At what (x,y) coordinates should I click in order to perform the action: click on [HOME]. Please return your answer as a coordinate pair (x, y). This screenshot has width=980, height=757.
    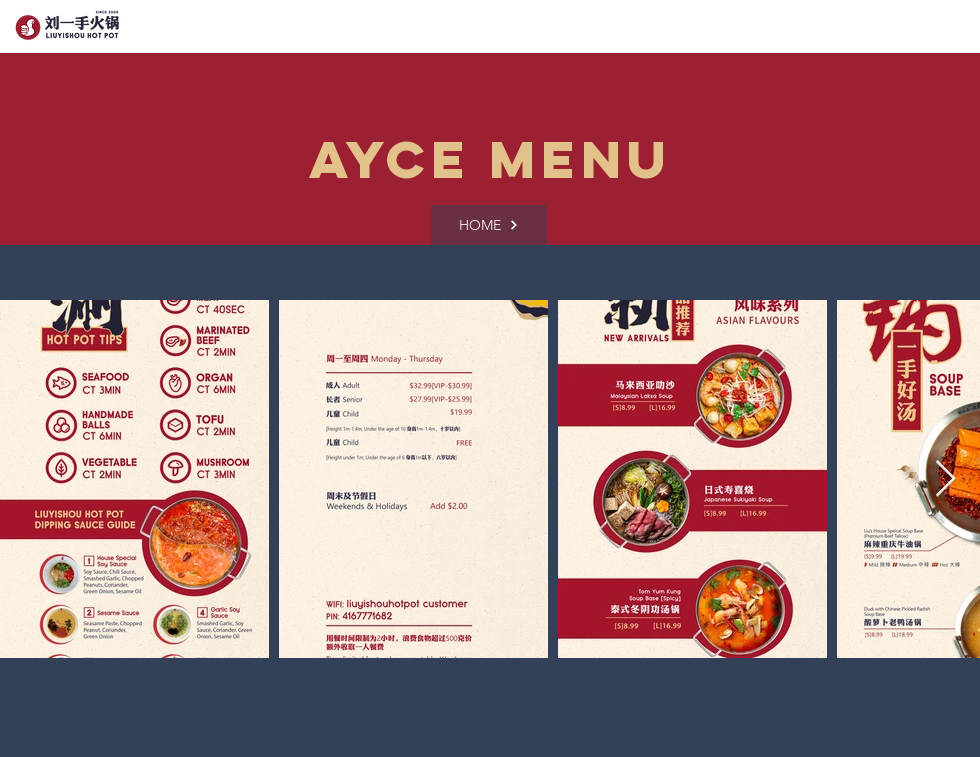
    Looking at the image, I should click on (489, 225).